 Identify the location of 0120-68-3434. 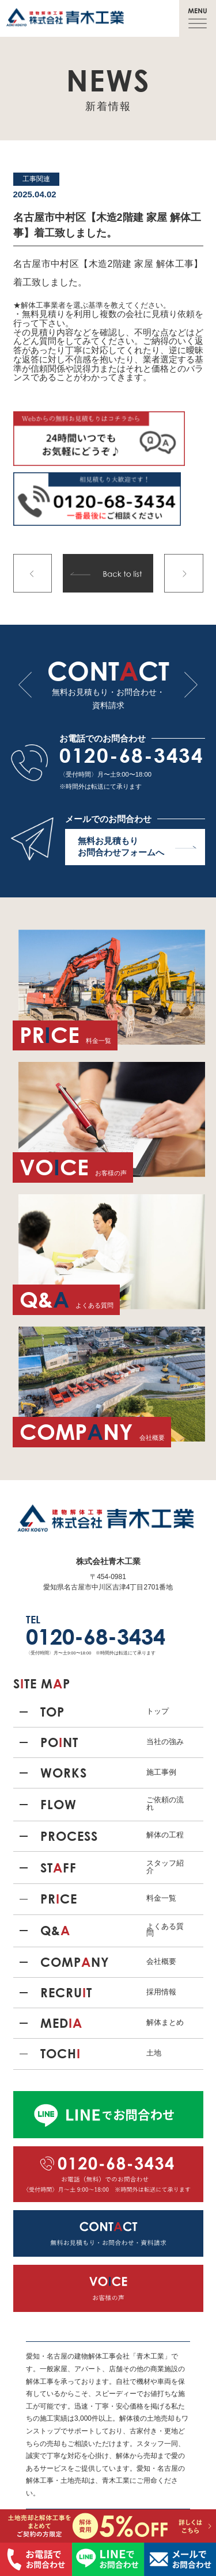
(131, 755).